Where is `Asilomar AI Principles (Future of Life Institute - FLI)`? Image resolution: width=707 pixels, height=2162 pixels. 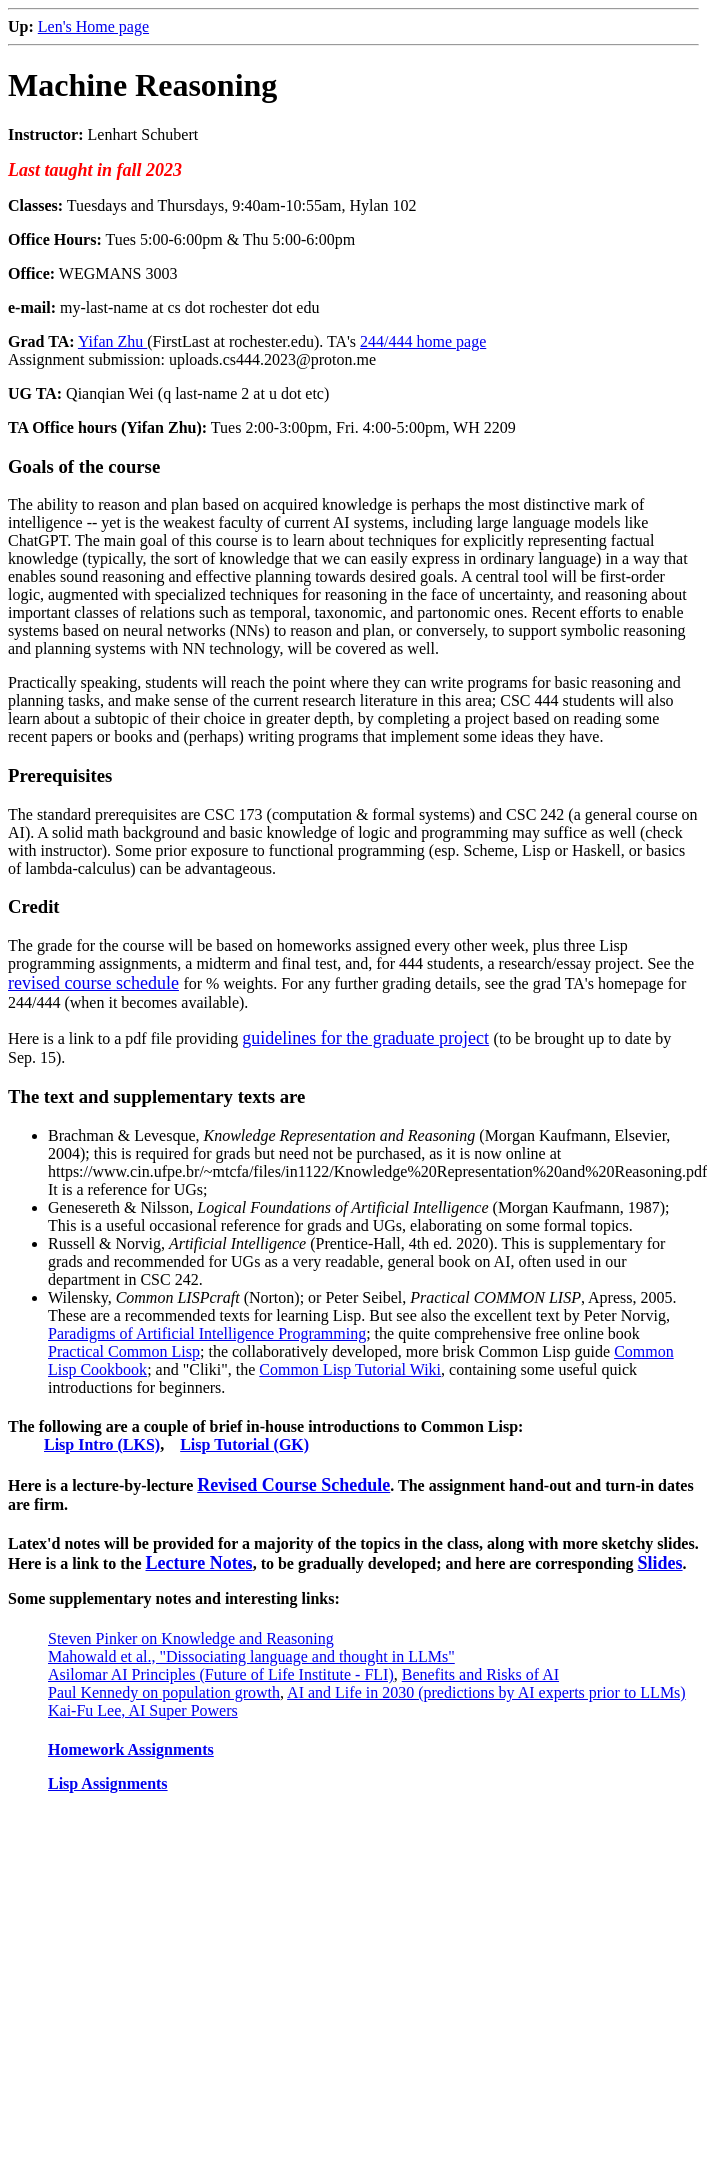
Asilomar AI Principles (Future of Life Institute - FLI) is located at coordinates (221, 1674).